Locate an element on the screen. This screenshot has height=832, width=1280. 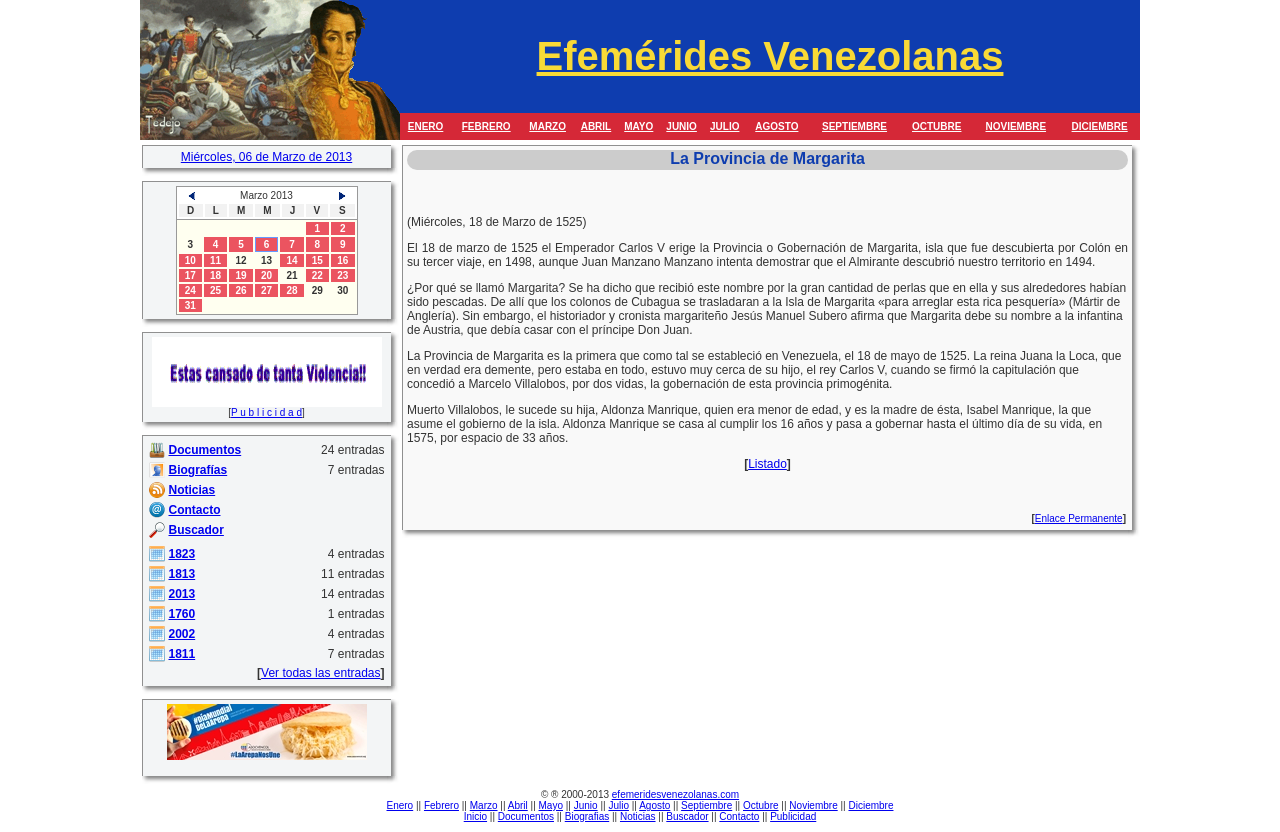
Noviembre is located at coordinates (813, 805).